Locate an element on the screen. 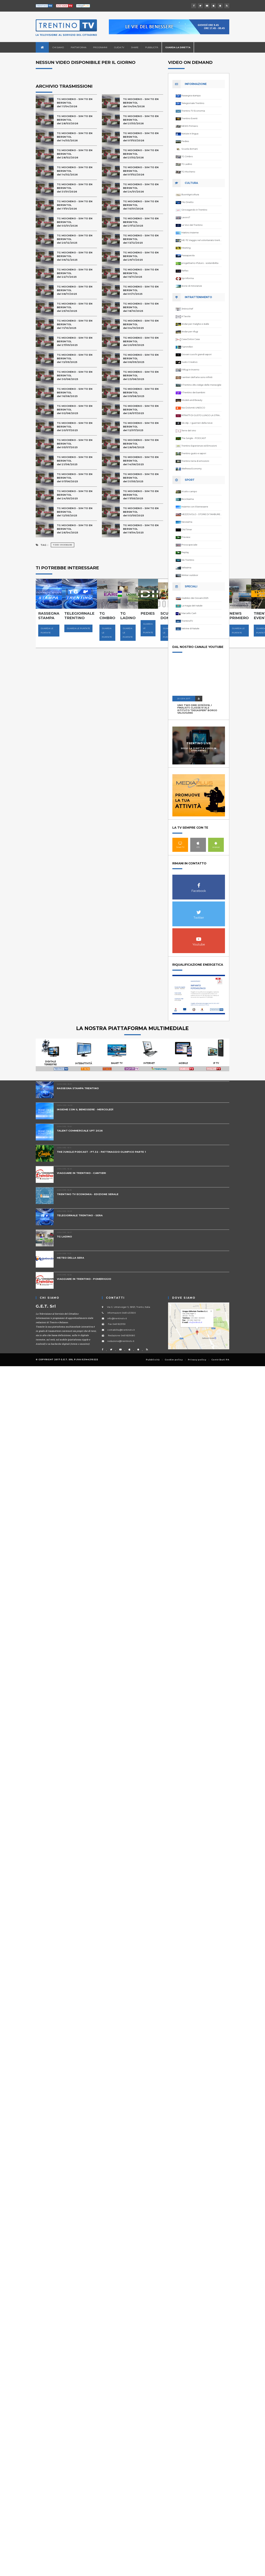 The height and width of the screenshot is (2576, 265). TG MOCHENO - SIM TO EN BERSNTOL del 12/07/2025 is located at coordinates (141, 426).